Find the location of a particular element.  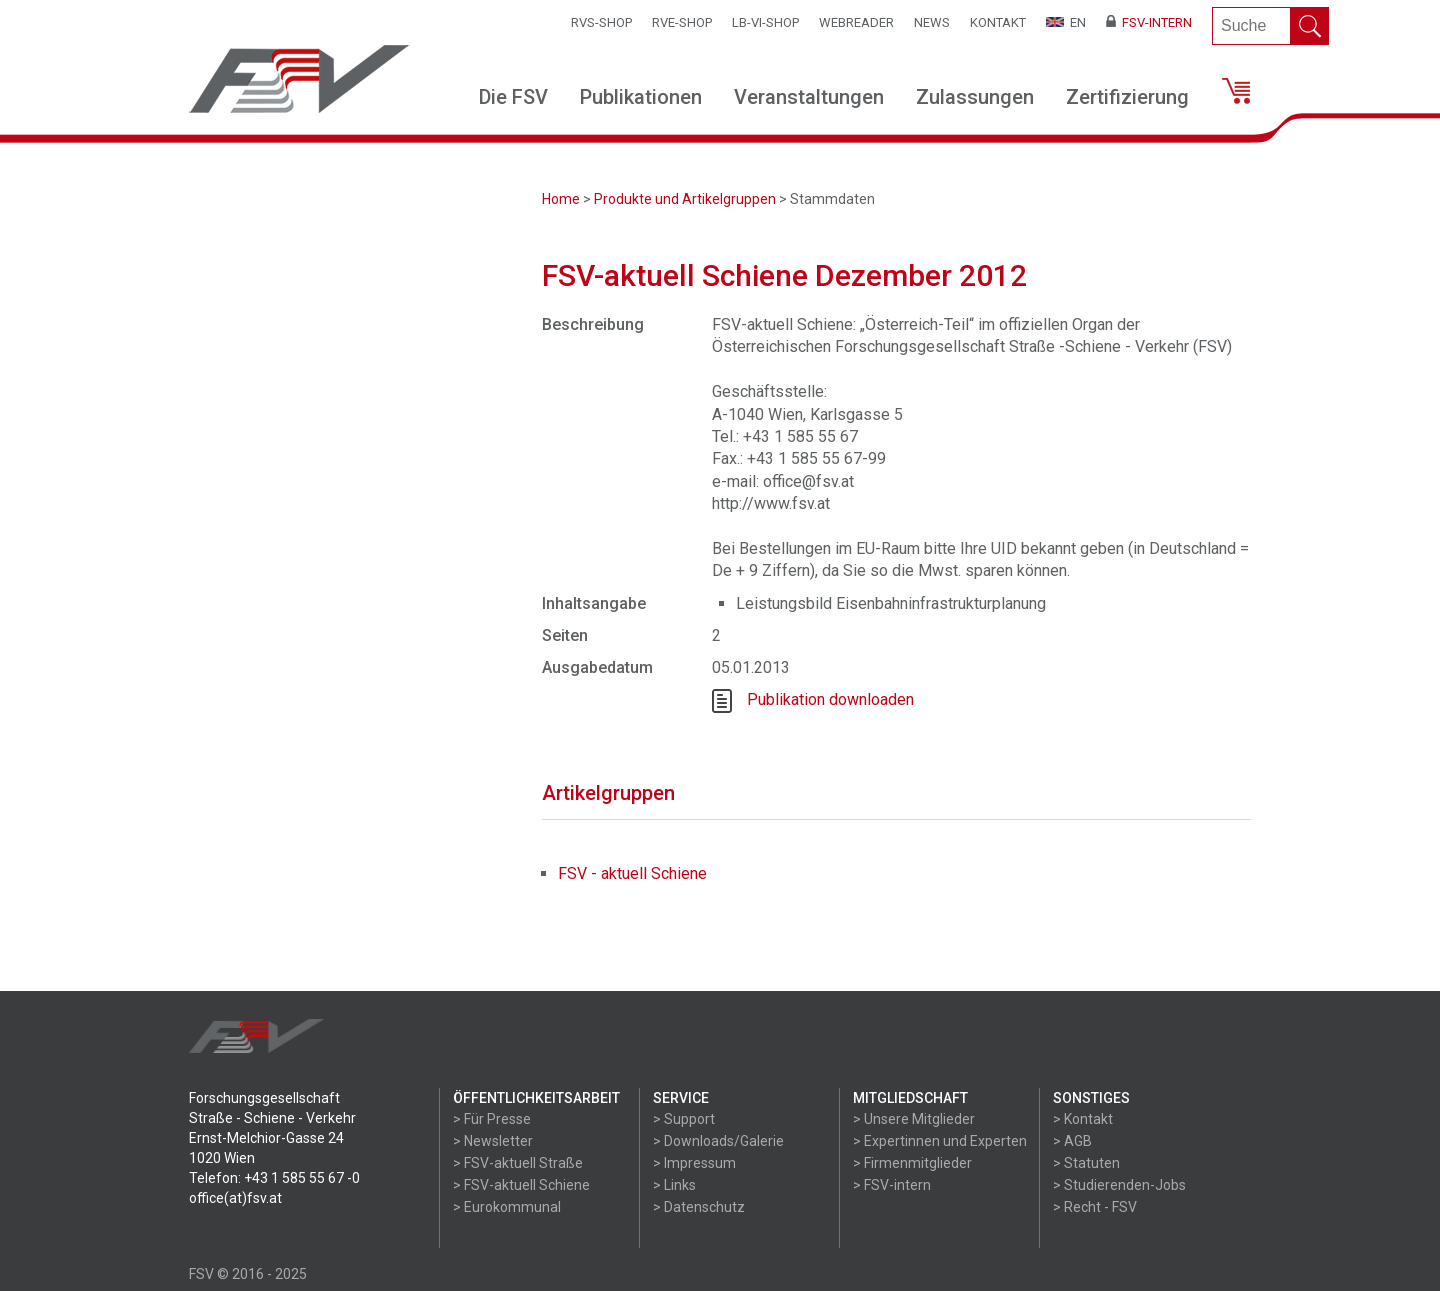

> Eurokommunal is located at coordinates (507, 1207).